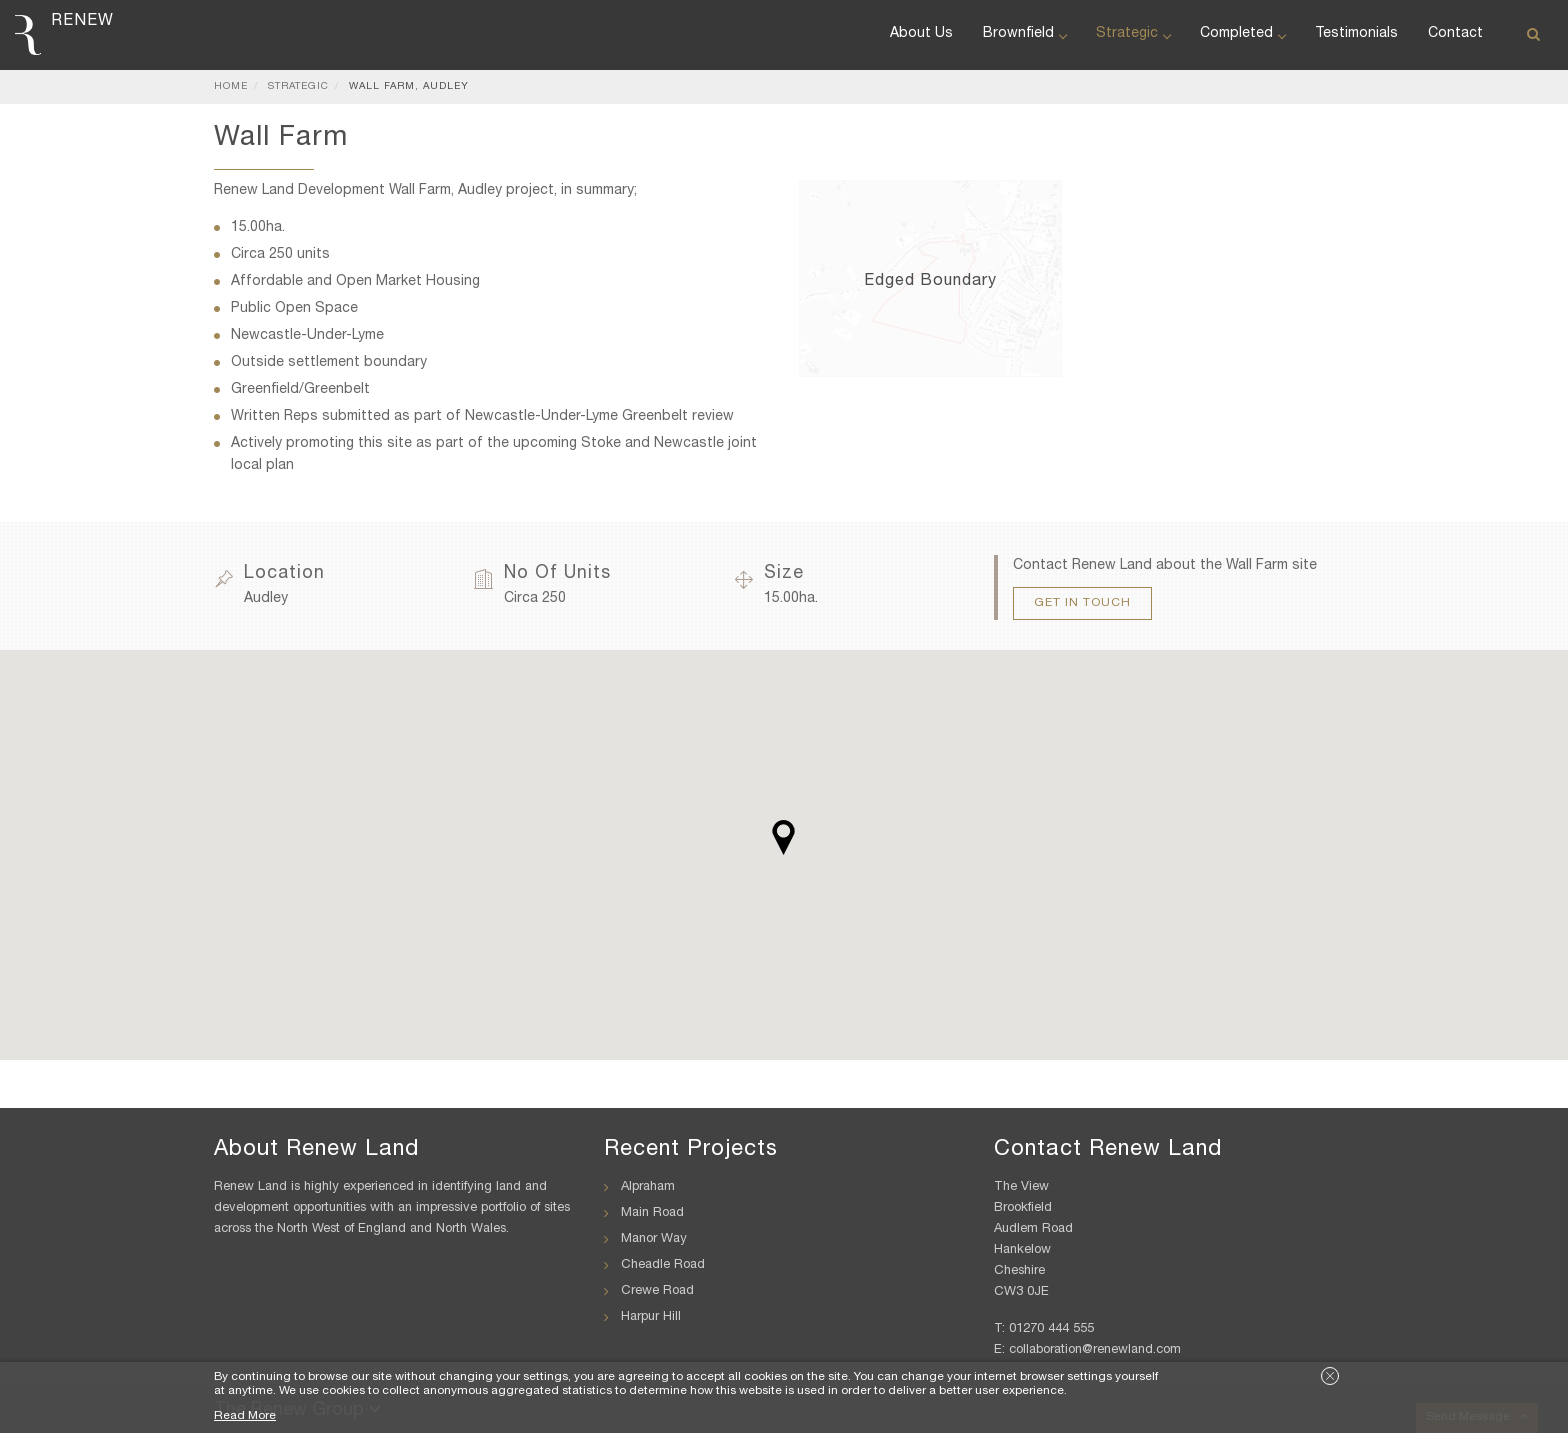 The width and height of the screenshot is (1568, 1433). What do you see at coordinates (1082, 603) in the screenshot?
I see `Get In Touch` at bounding box center [1082, 603].